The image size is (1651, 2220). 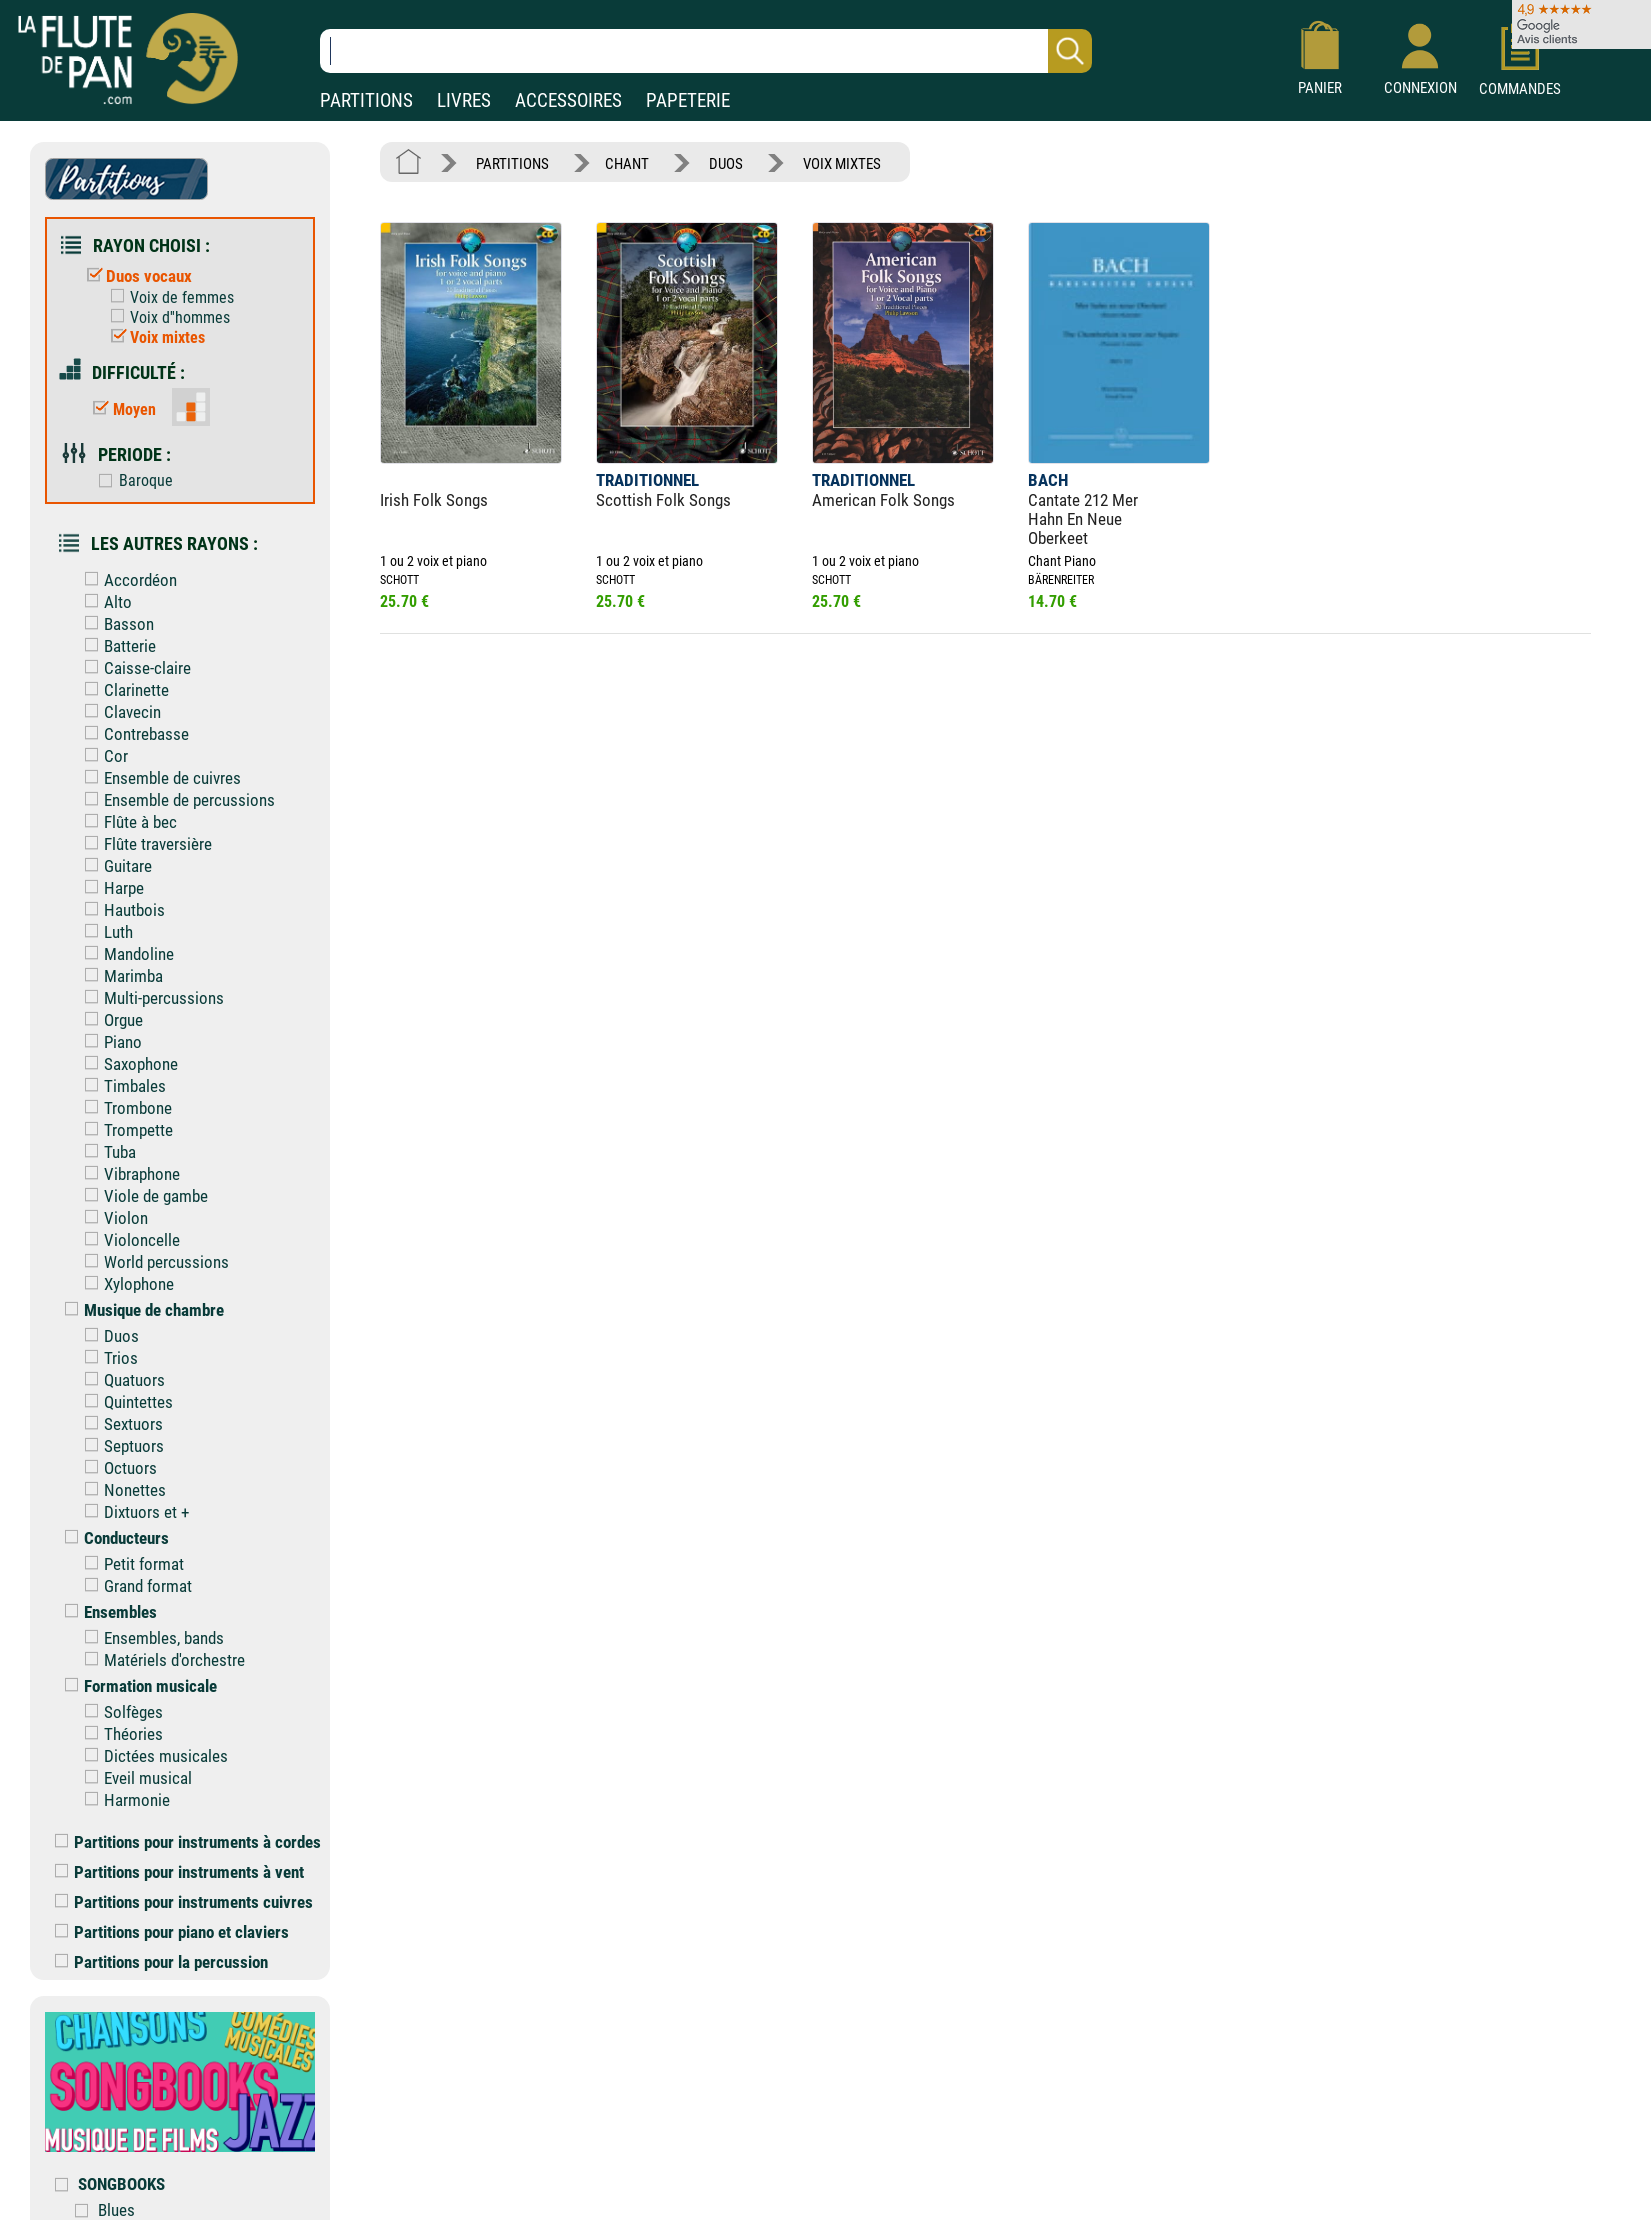 What do you see at coordinates (118, 712) in the screenshot?
I see `Clavecin` at bounding box center [118, 712].